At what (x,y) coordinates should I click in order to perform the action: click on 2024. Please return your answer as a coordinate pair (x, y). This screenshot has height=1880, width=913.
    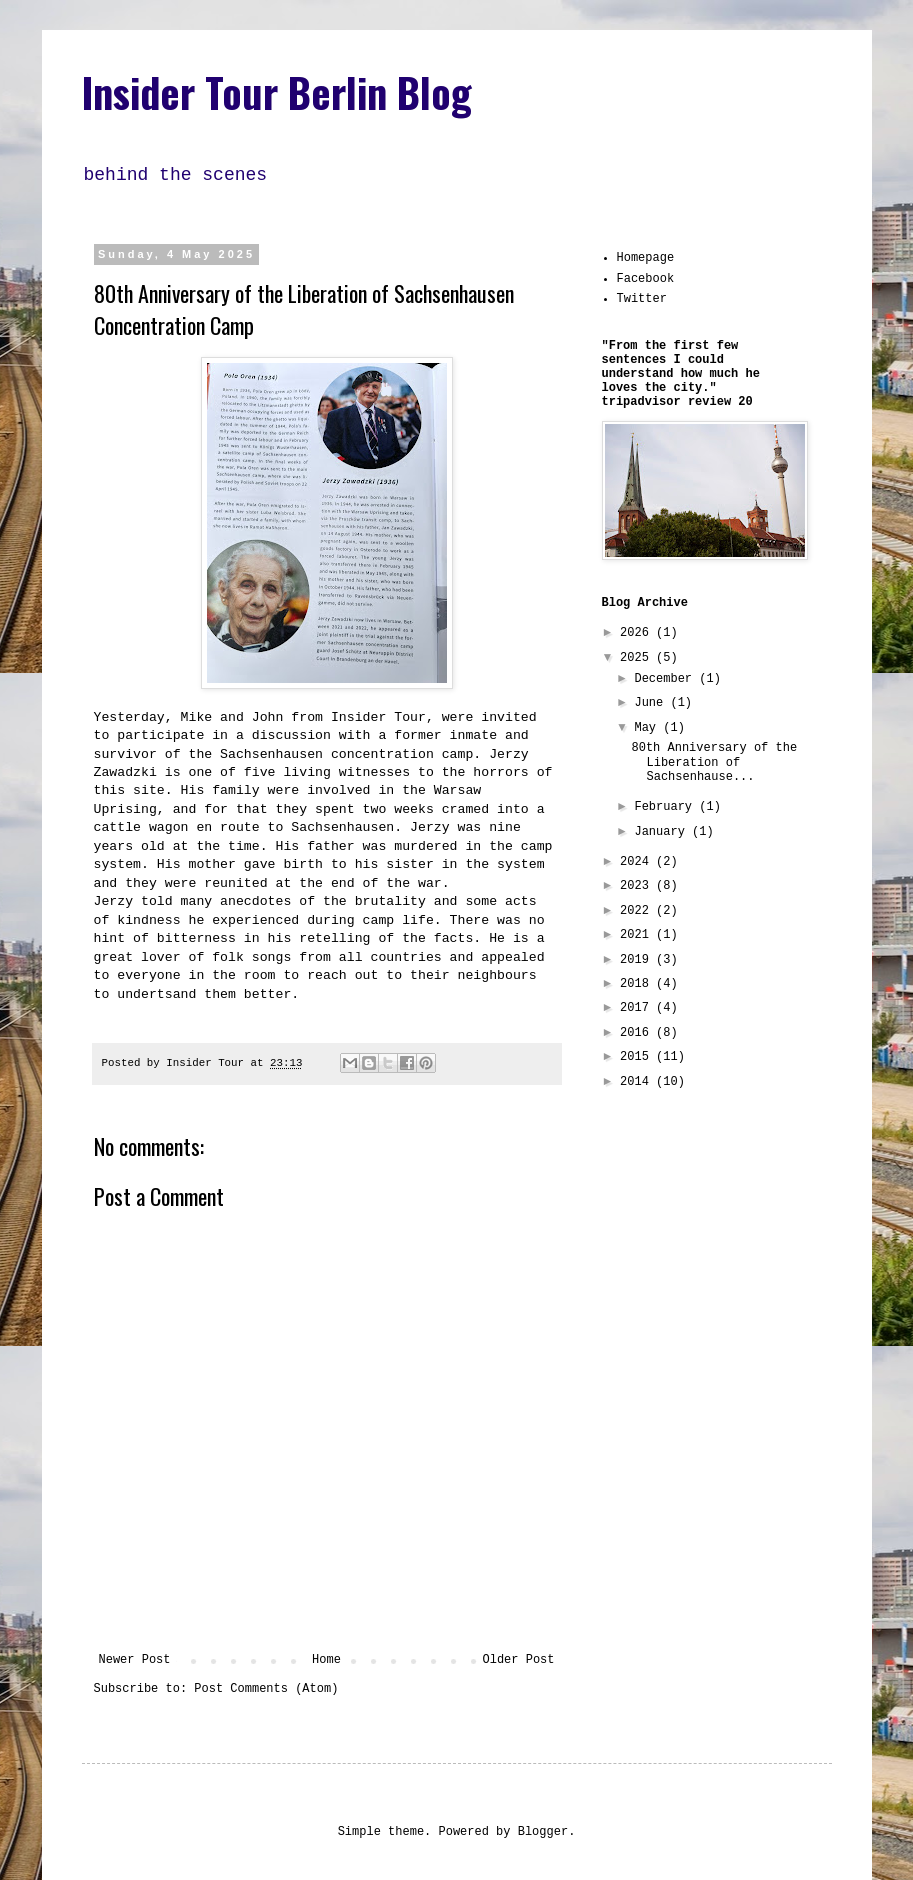
    Looking at the image, I should click on (638, 862).